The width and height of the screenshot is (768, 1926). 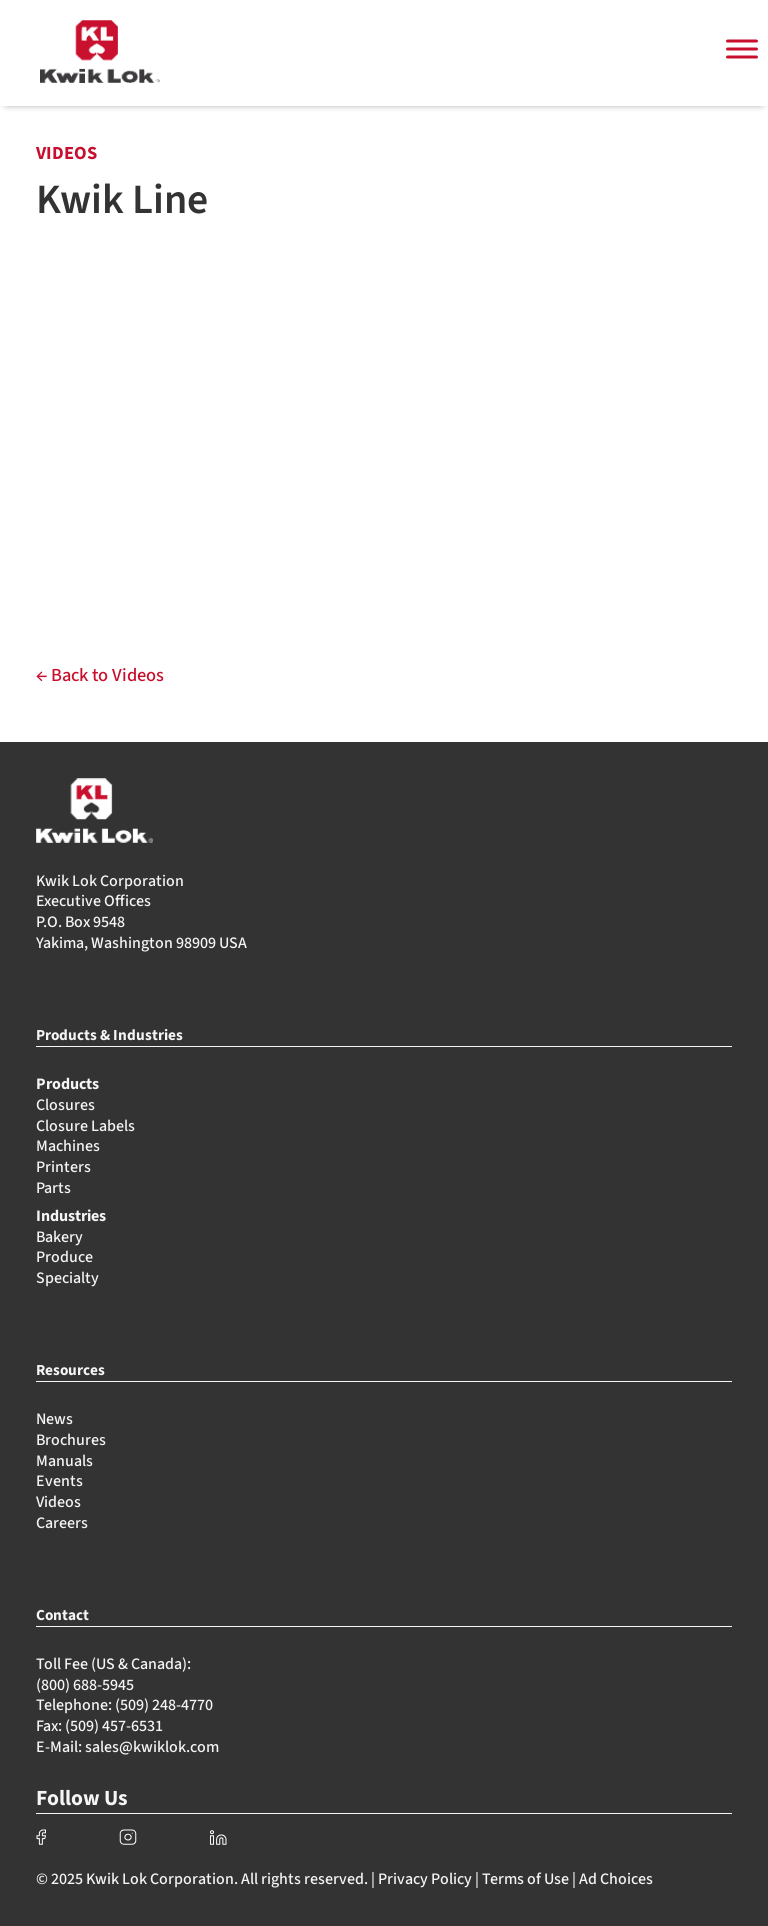 I want to click on (509) 248-4770, so click(x=164, y=1705).